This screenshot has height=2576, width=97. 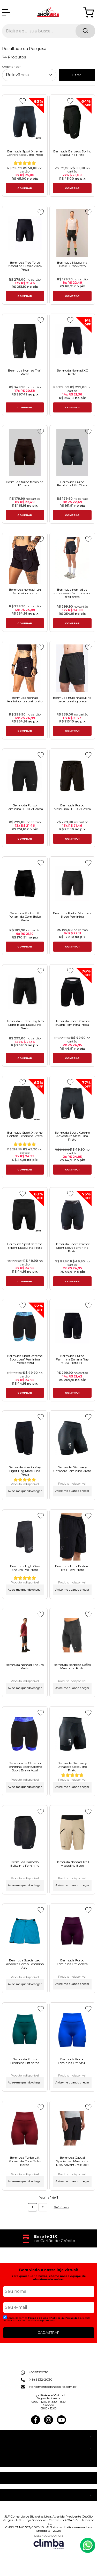 I want to click on Comprar [Bermuda Free Force Masculina Classic 2024 Preta - Adicionar ao carrinho], so click(x=24, y=296).